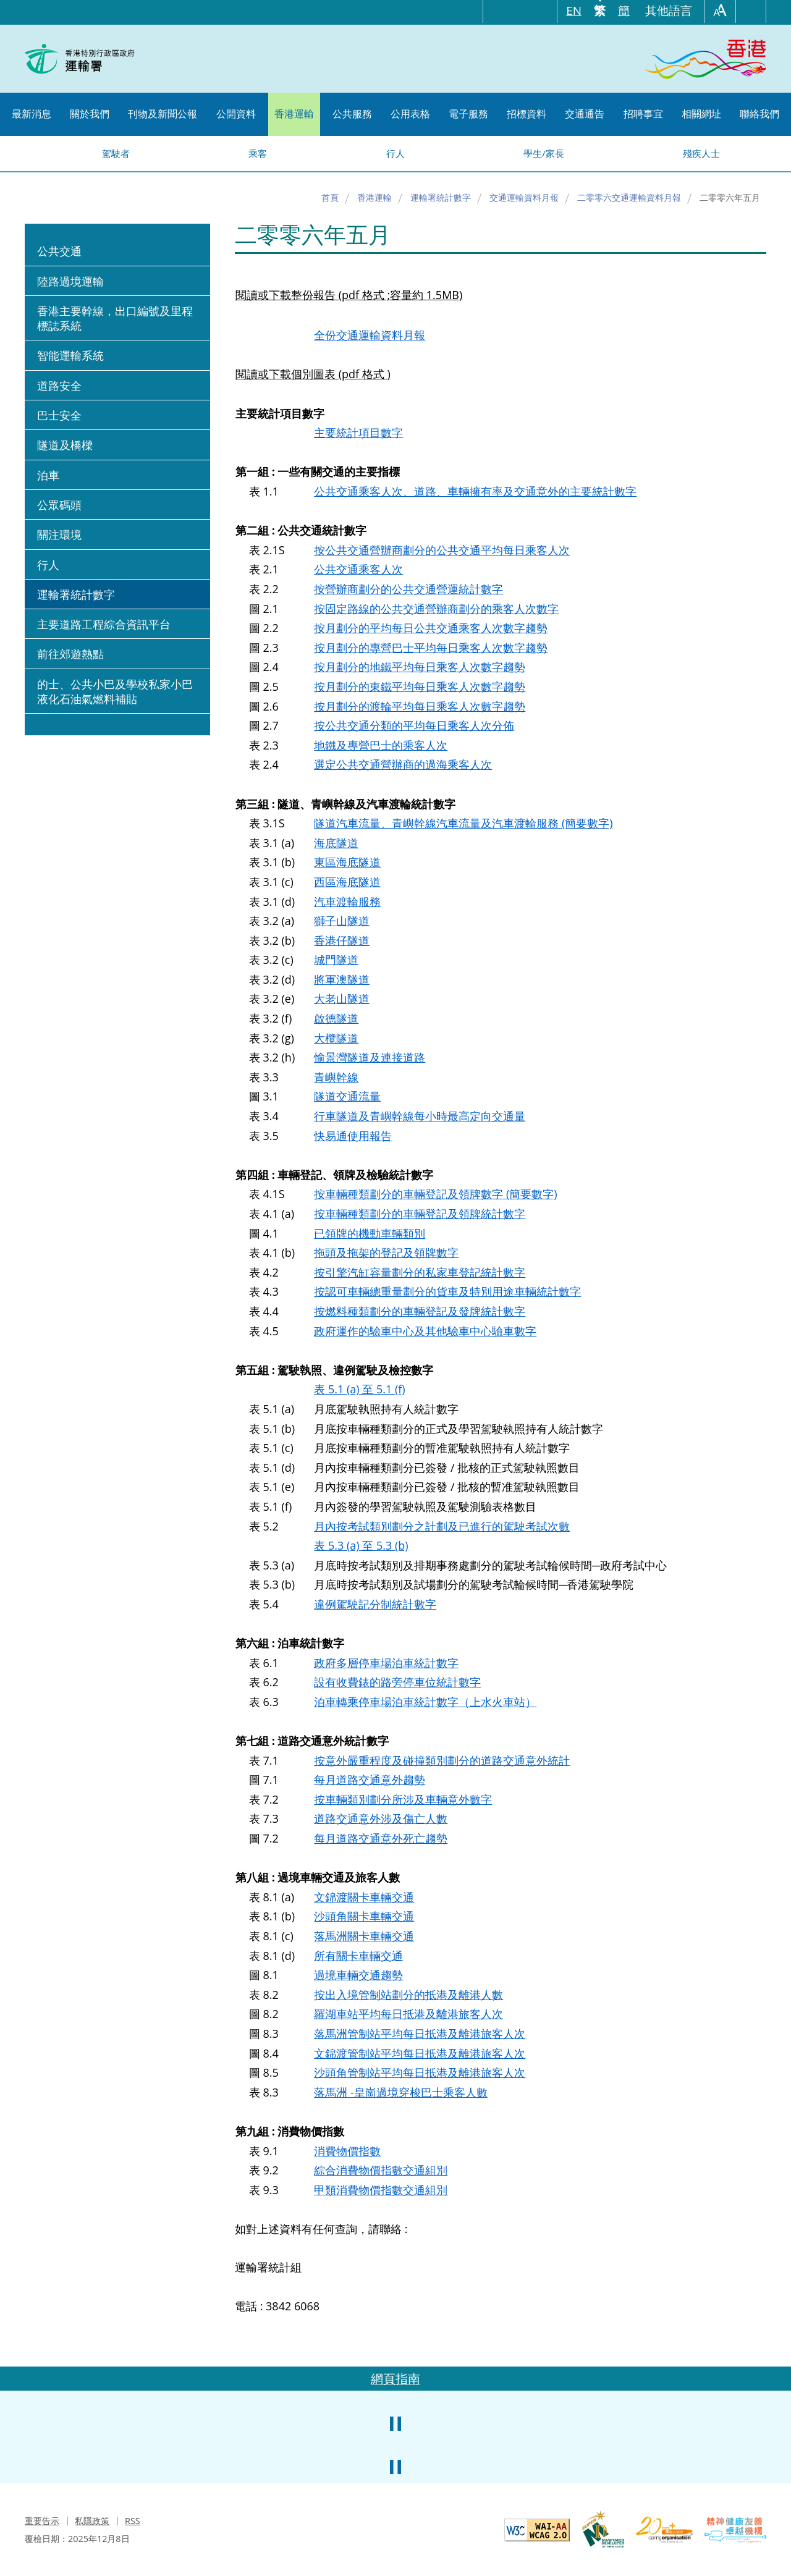 The image size is (791, 2576). Describe the element at coordinates (543, 153) in the screenshot. I see `學生/家長` at that location.